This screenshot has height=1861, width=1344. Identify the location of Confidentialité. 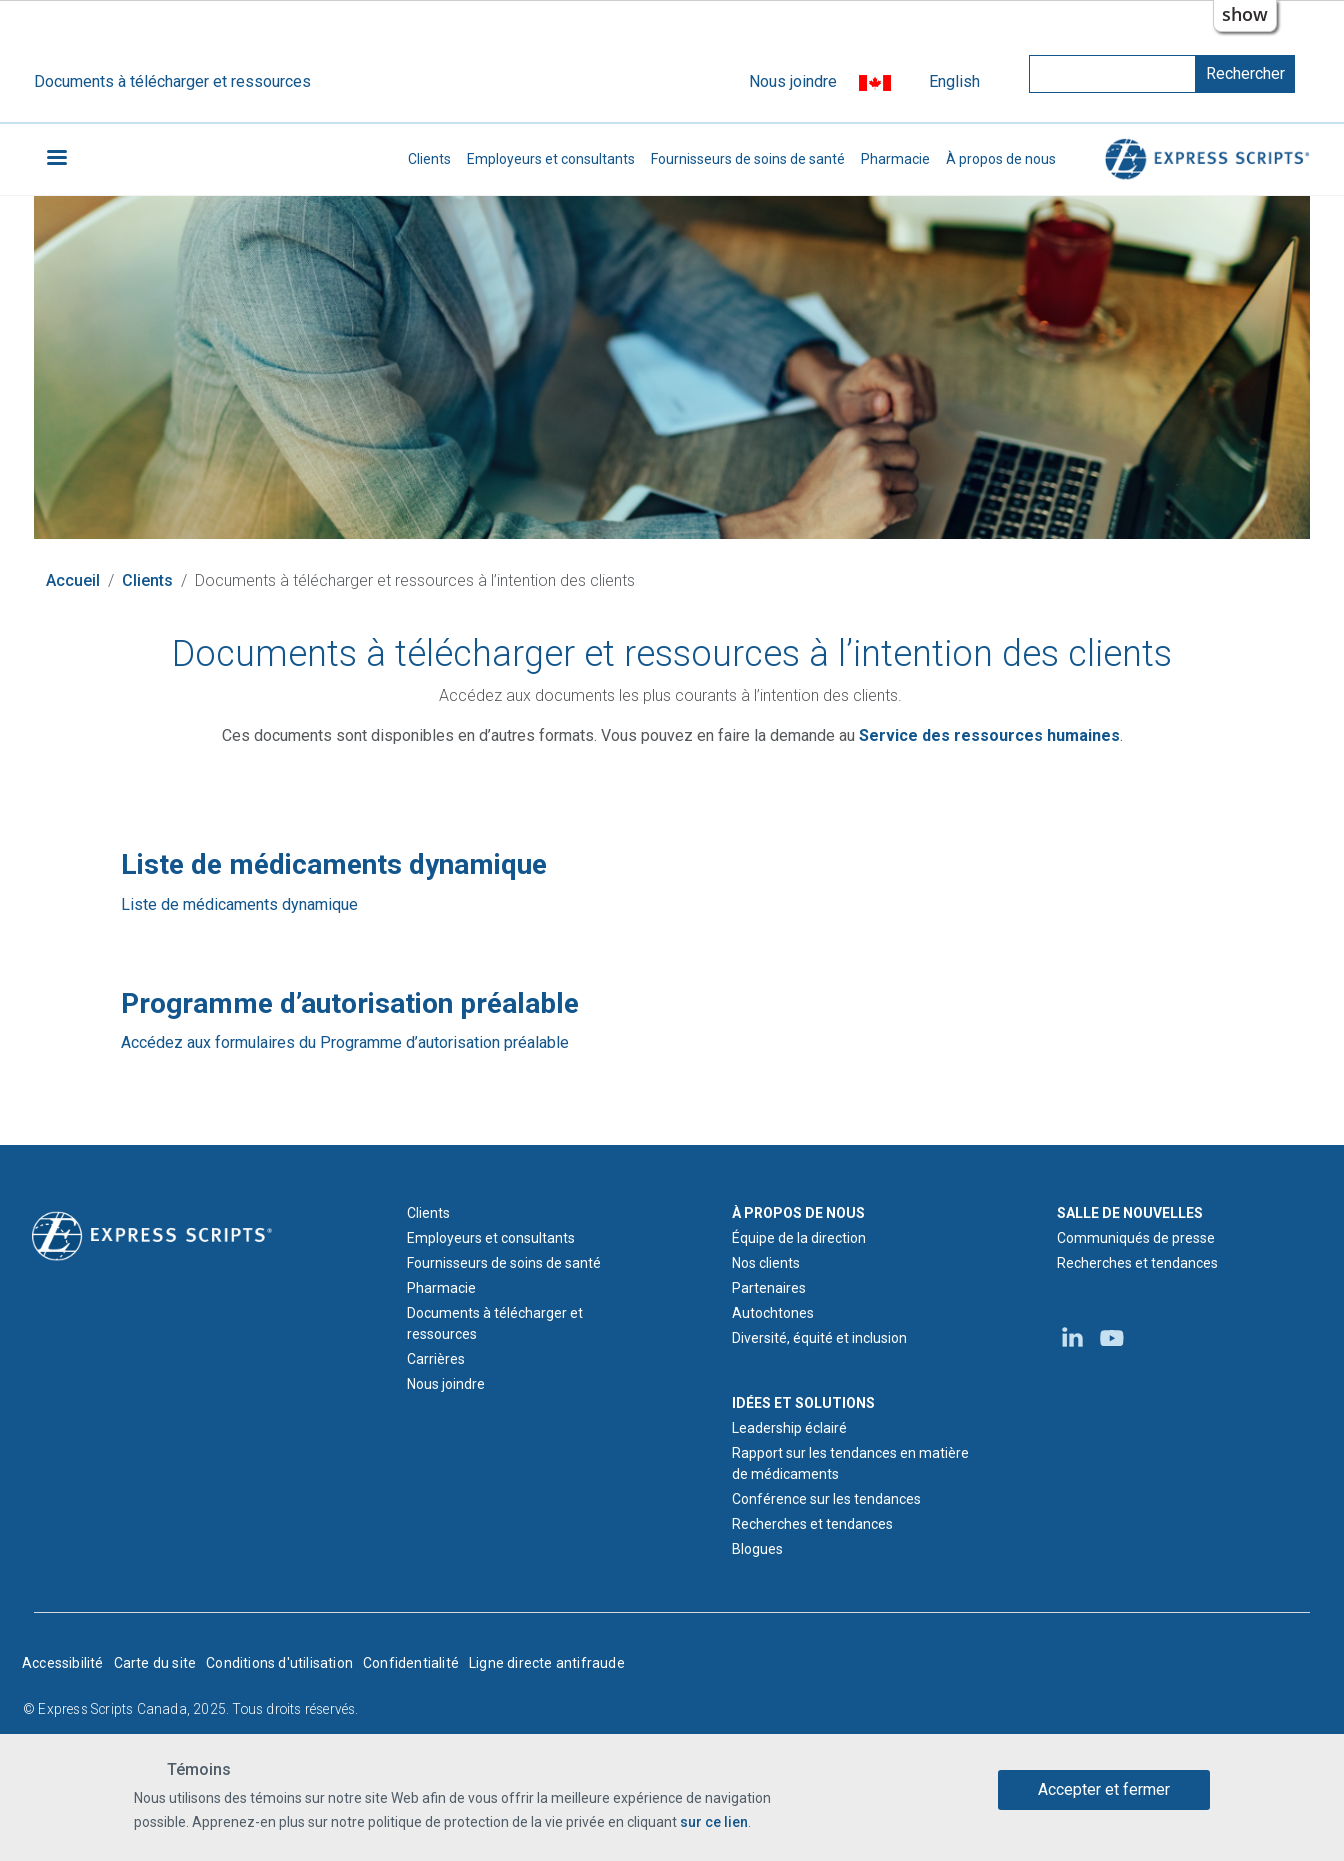
(411, 1663).